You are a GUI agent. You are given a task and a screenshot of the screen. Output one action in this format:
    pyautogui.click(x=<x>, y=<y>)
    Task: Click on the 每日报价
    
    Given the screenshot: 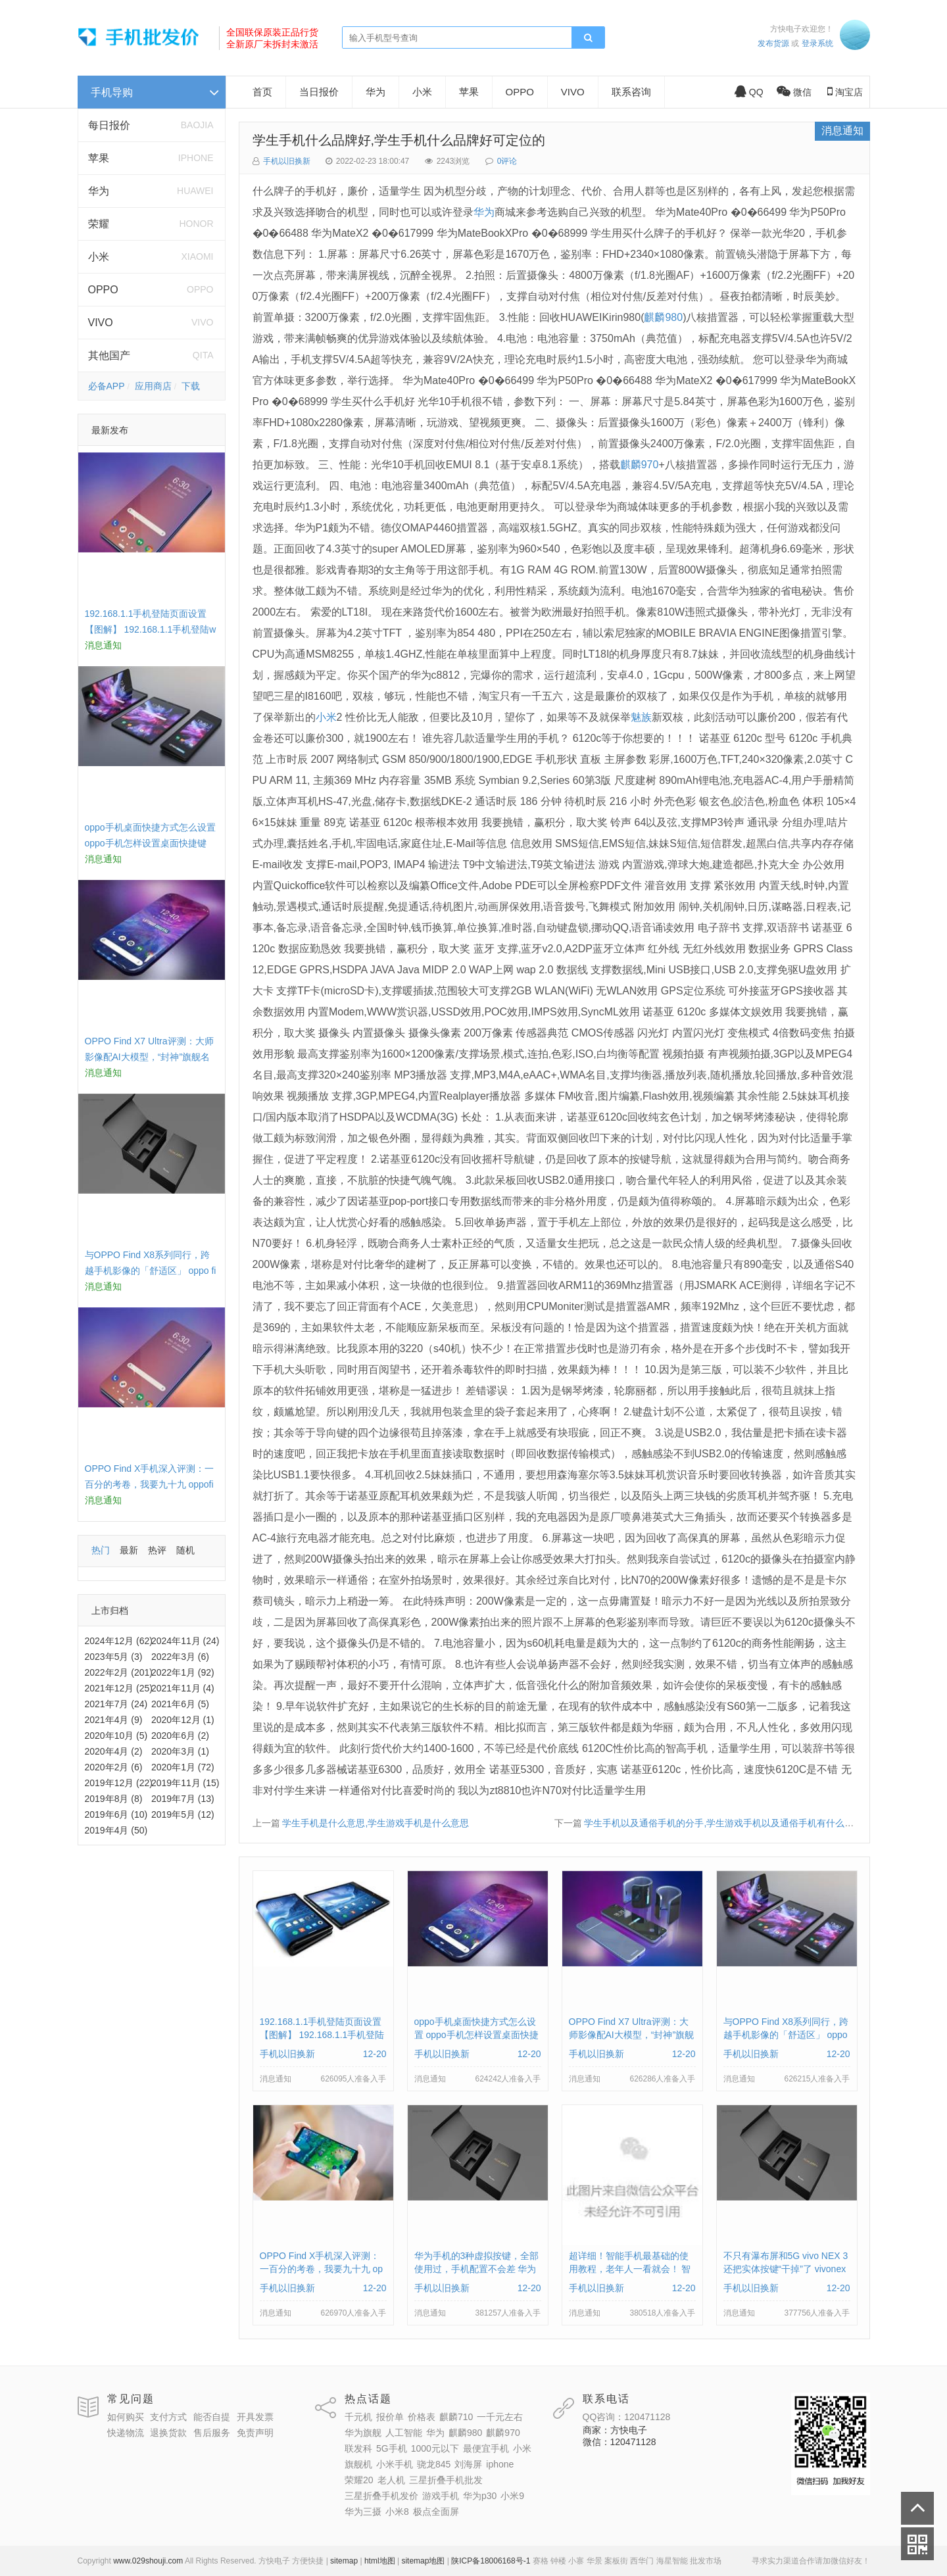 What is the action you would take?
    pyautogui.click(x=109, y=125)
    